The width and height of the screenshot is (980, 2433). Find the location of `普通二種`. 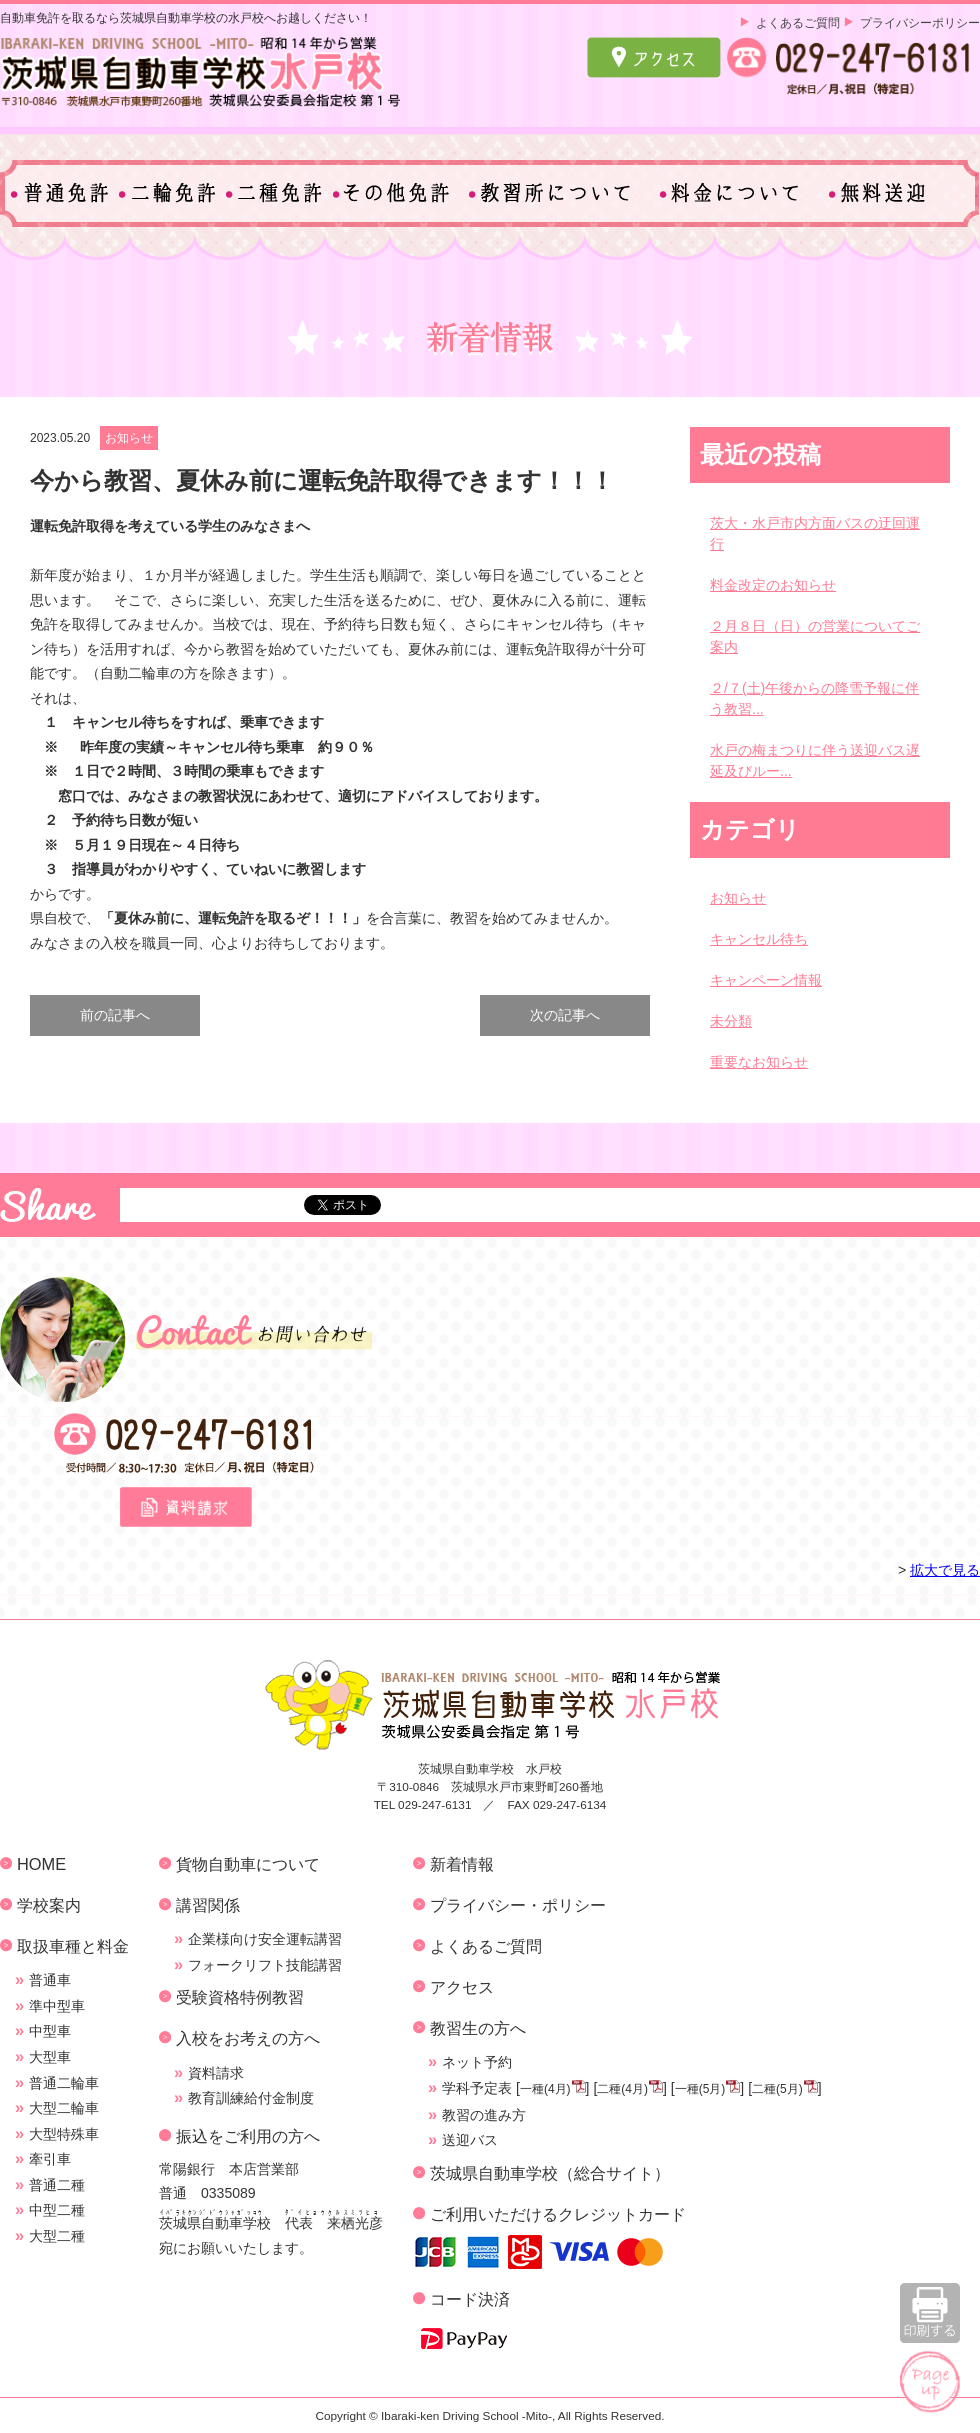

普通二種 is located at coordinates (57, 2185).